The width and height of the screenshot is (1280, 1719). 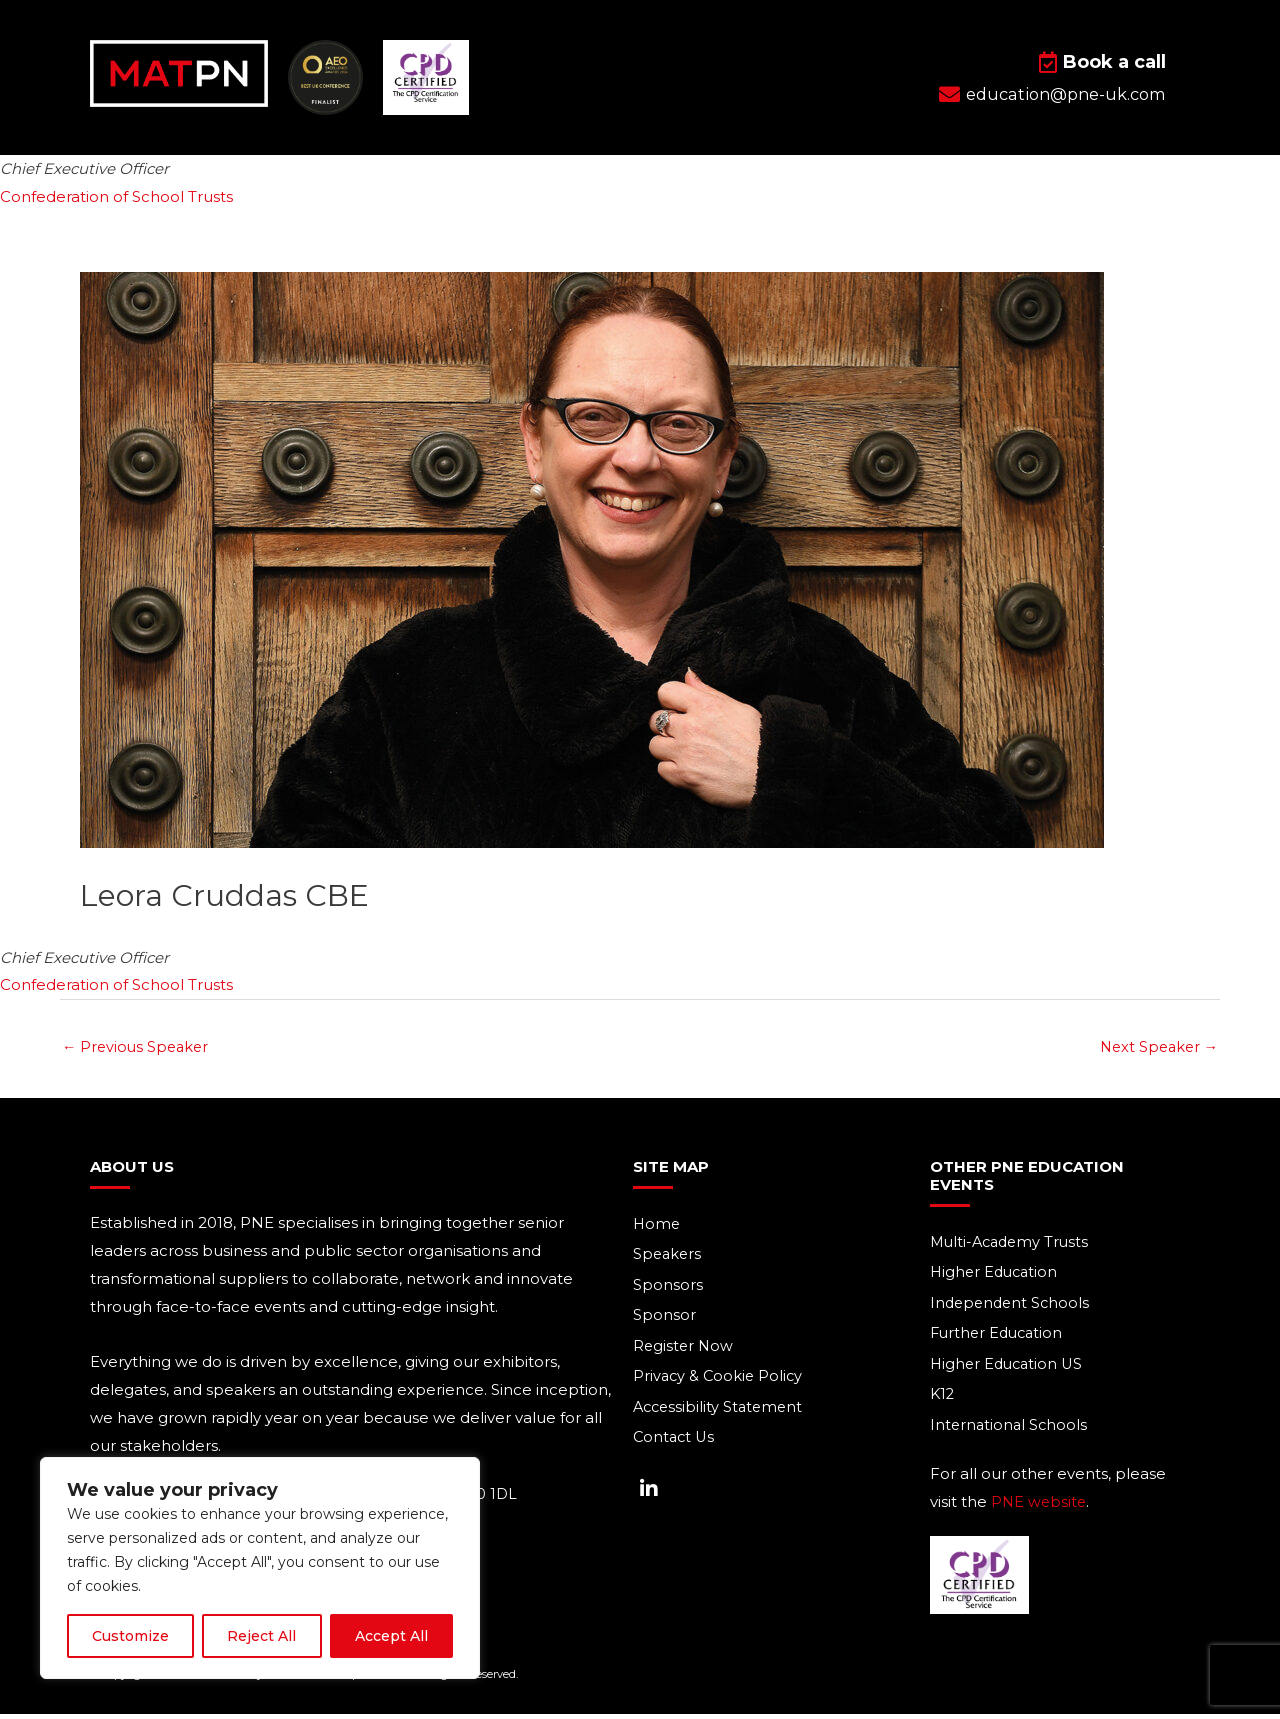 What do you see at coordinates (664, 1318) in the screenshot?
I see `Sponsor` at bounding box center [664, 1318].